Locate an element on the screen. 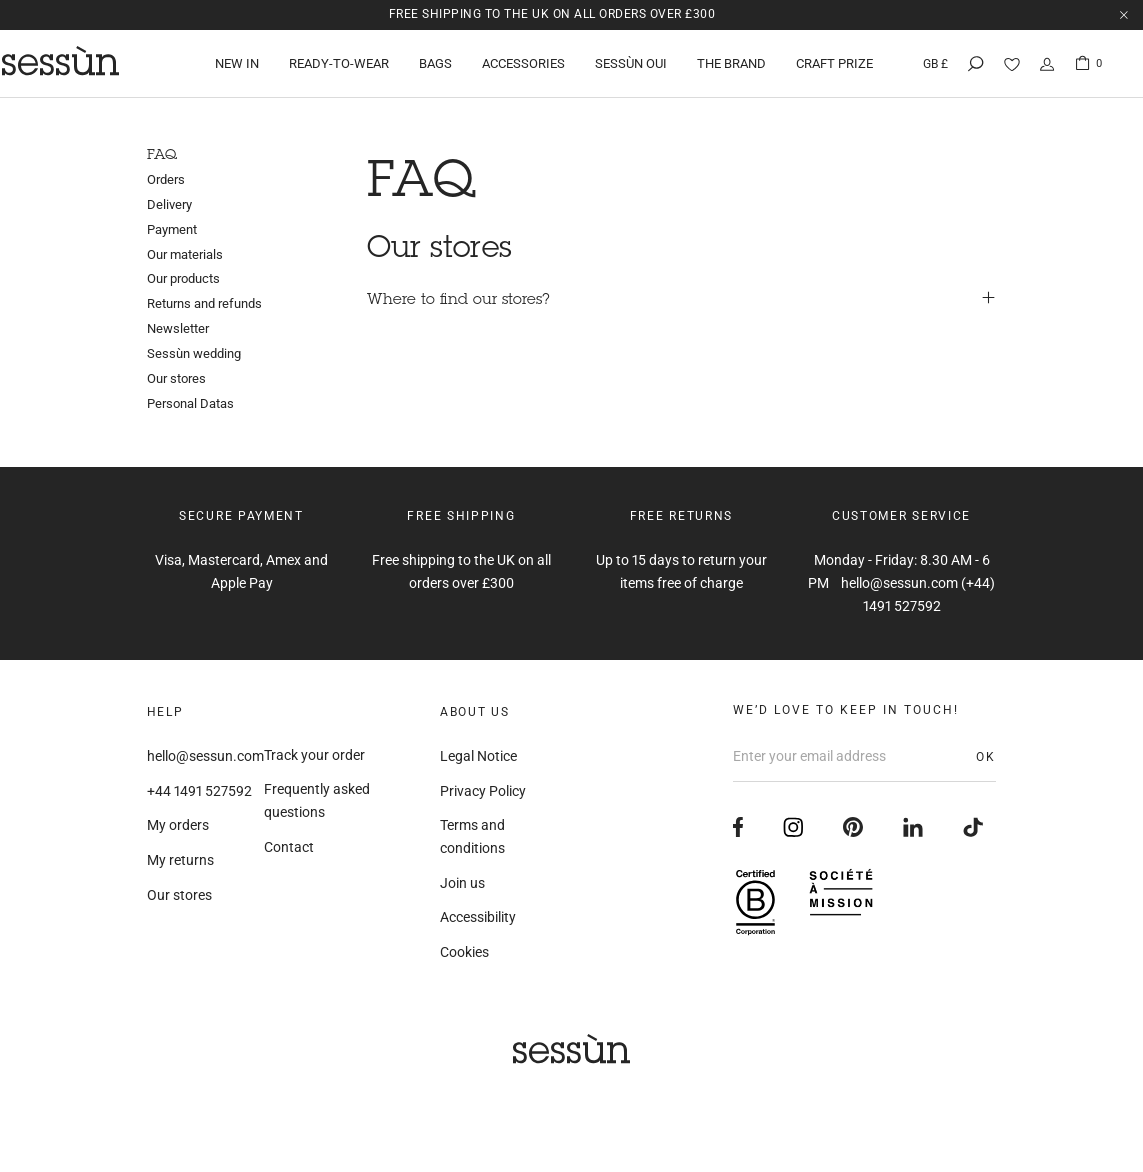 The height and width of the screenshot is (1172, 1143). Our products is located at coordinates (183, 278).